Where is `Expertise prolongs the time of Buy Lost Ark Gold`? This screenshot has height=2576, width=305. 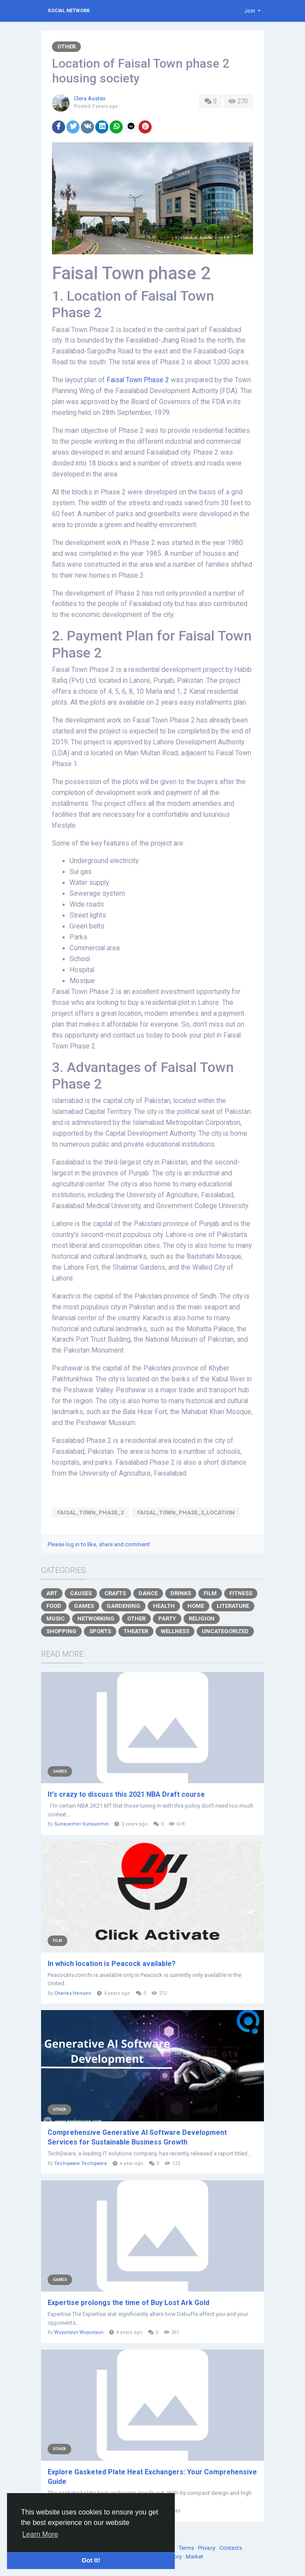
Expertise prolongs the time of Buy Lost Ark Gold is located at coordinates (128, 2303).